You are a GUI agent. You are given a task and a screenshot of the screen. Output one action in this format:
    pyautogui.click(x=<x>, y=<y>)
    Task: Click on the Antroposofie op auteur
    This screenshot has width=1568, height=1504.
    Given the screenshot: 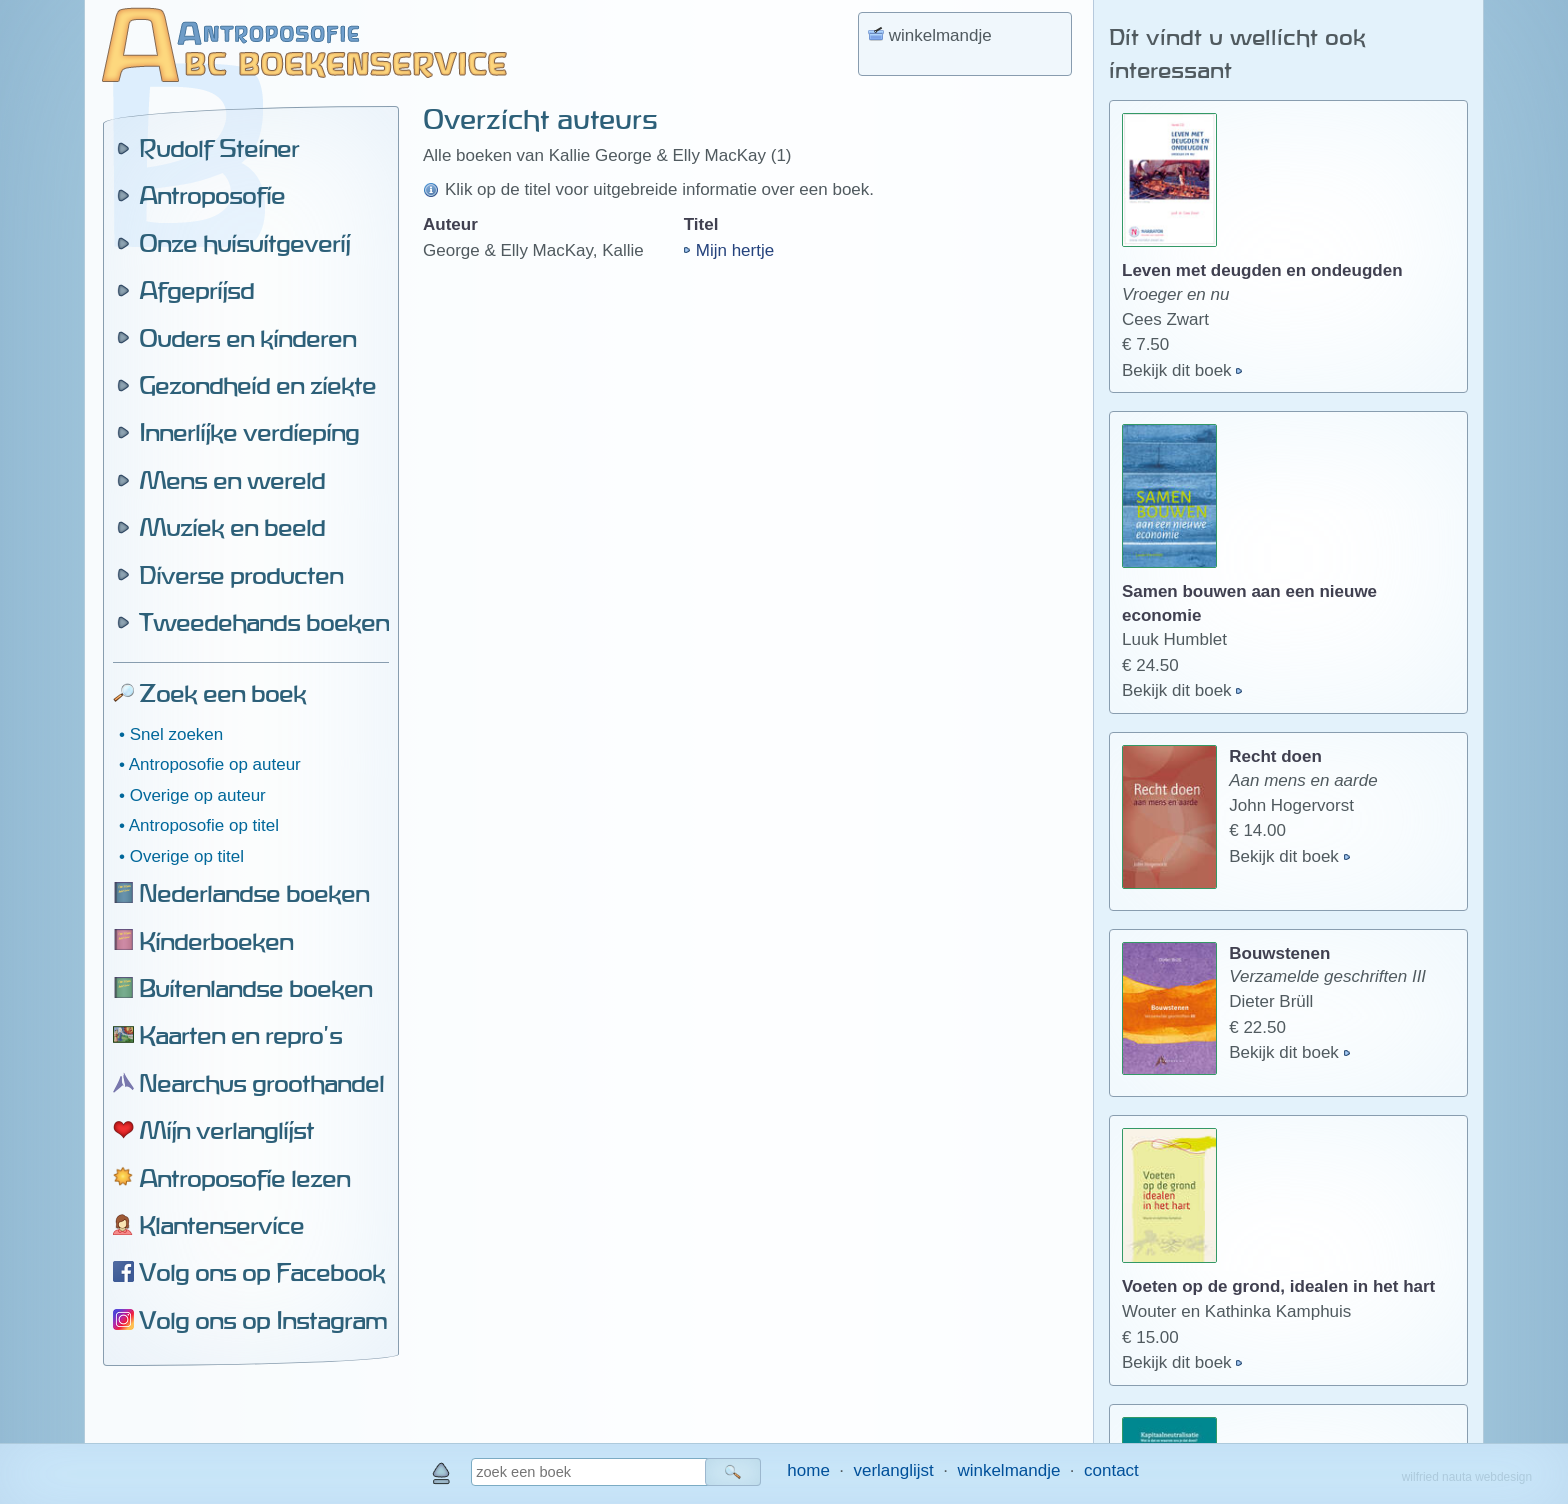 What is the action you would take?
    pyautogui.click(x=215, y=764)
    